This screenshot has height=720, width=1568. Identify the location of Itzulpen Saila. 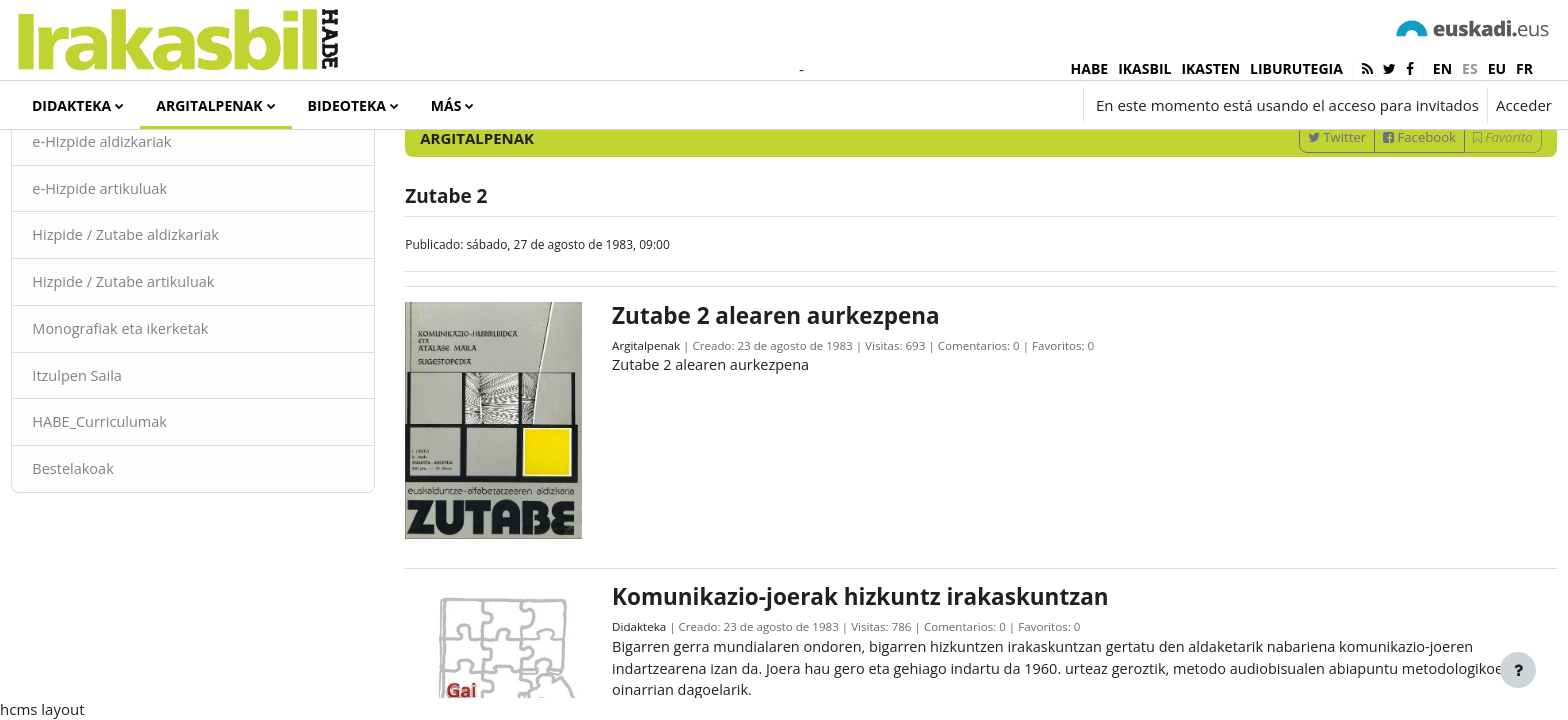
(123, 455).